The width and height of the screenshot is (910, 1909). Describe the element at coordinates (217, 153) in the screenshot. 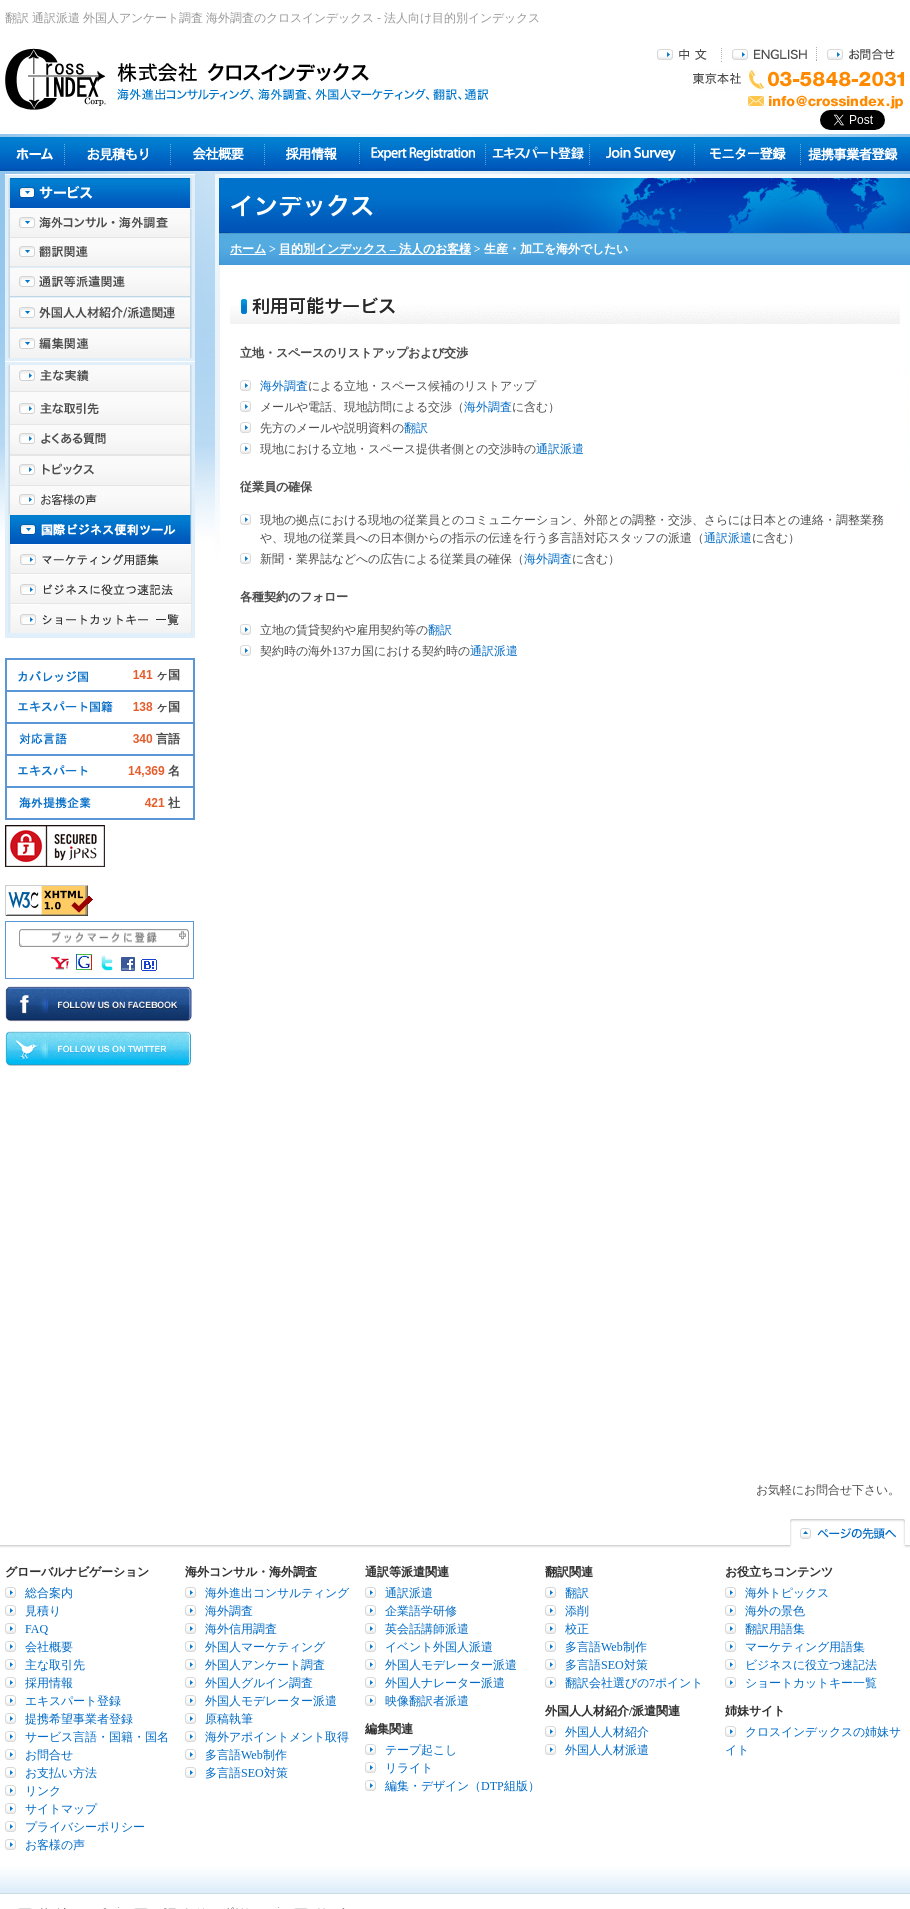

I see `会社概要` at that location.